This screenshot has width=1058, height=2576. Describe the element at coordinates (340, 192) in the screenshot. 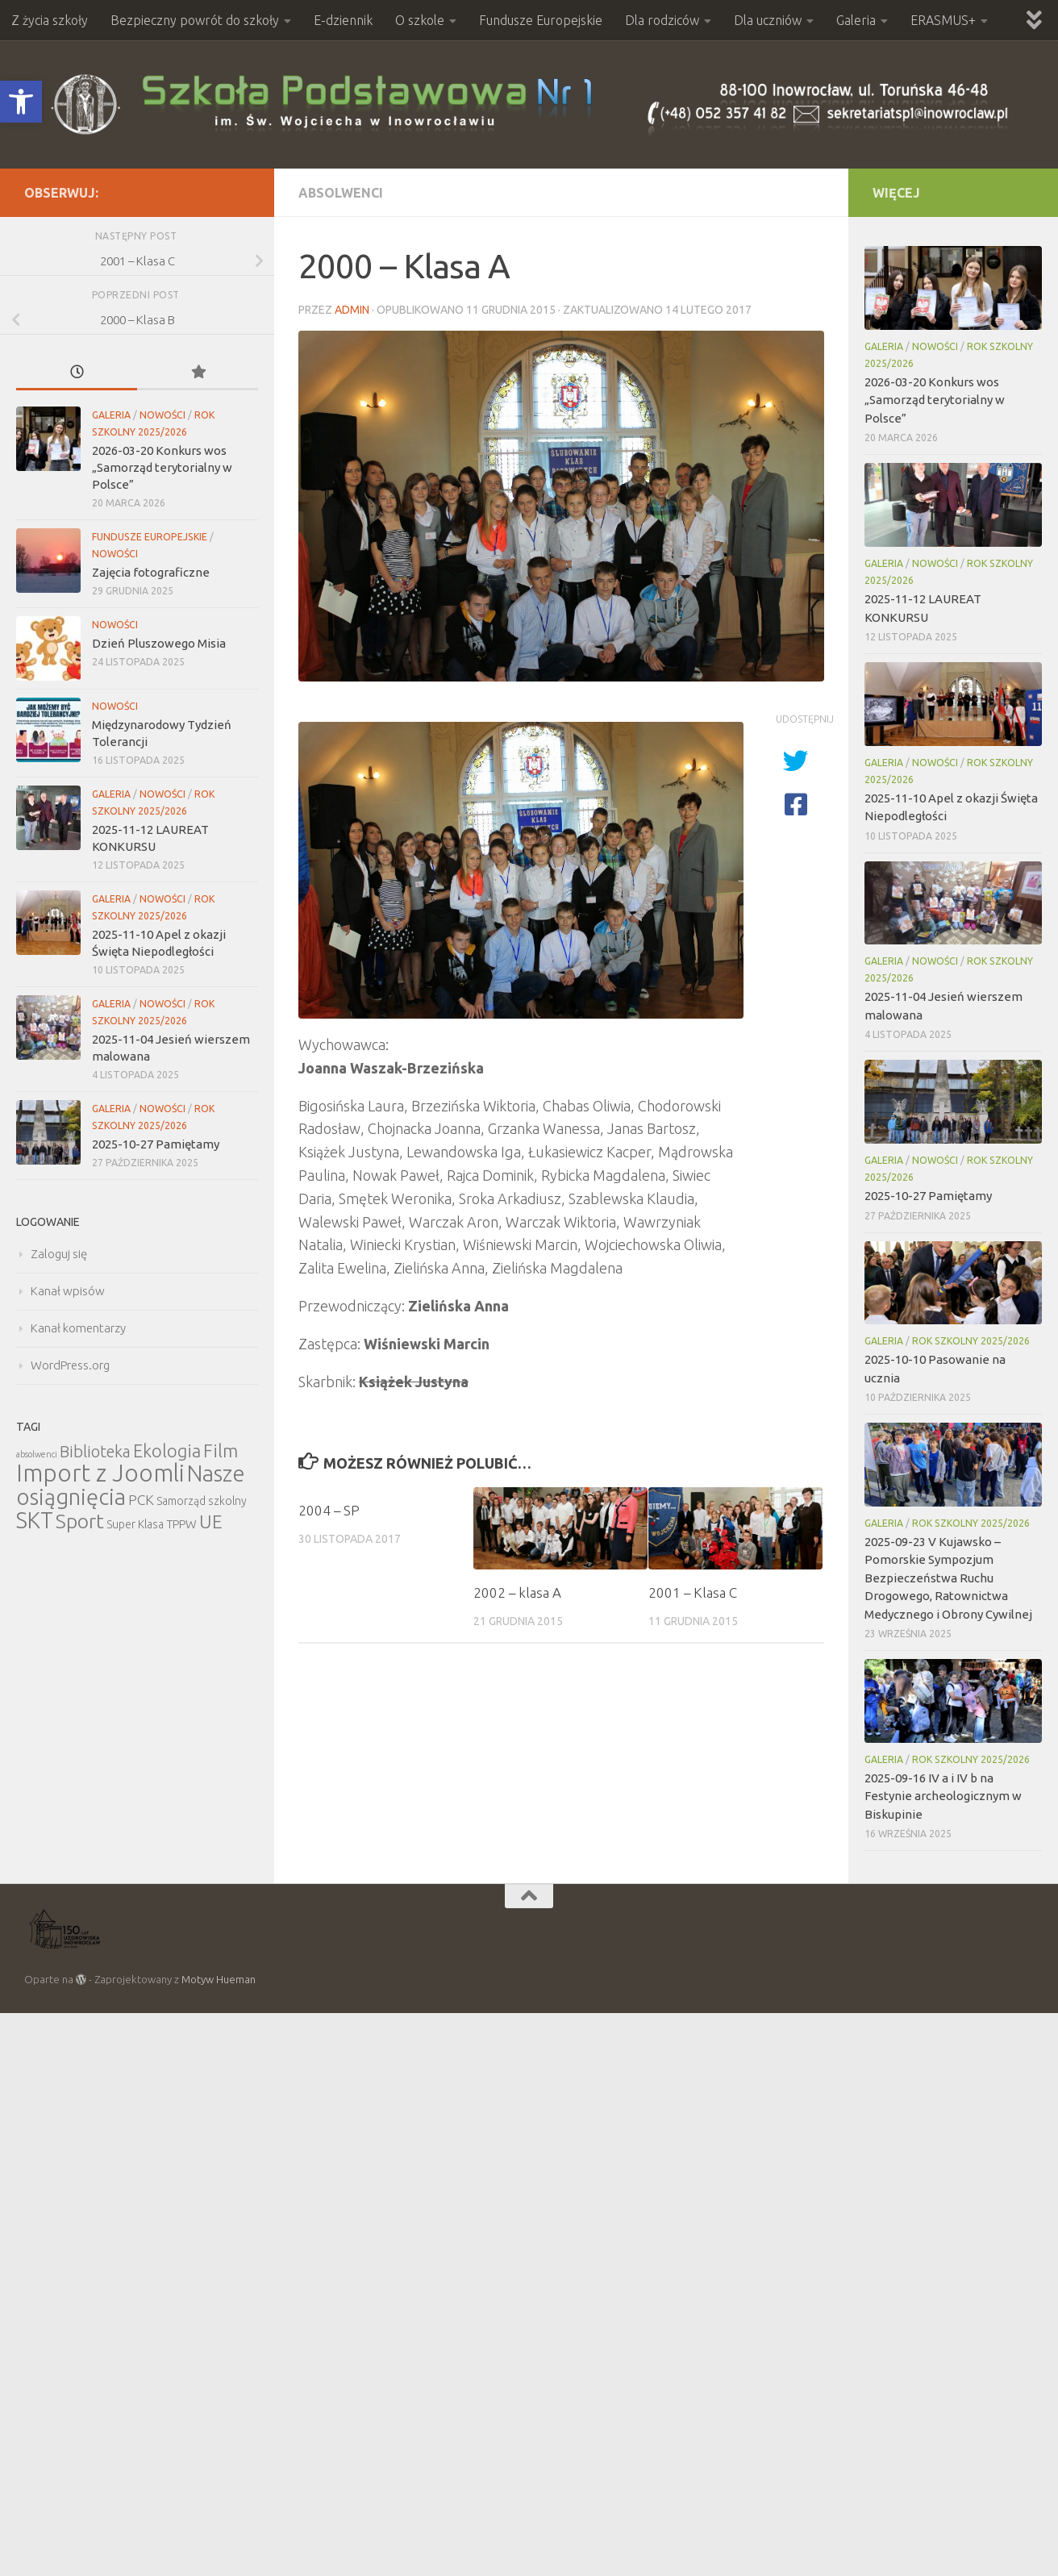

I see `Absolwenci` at that location.